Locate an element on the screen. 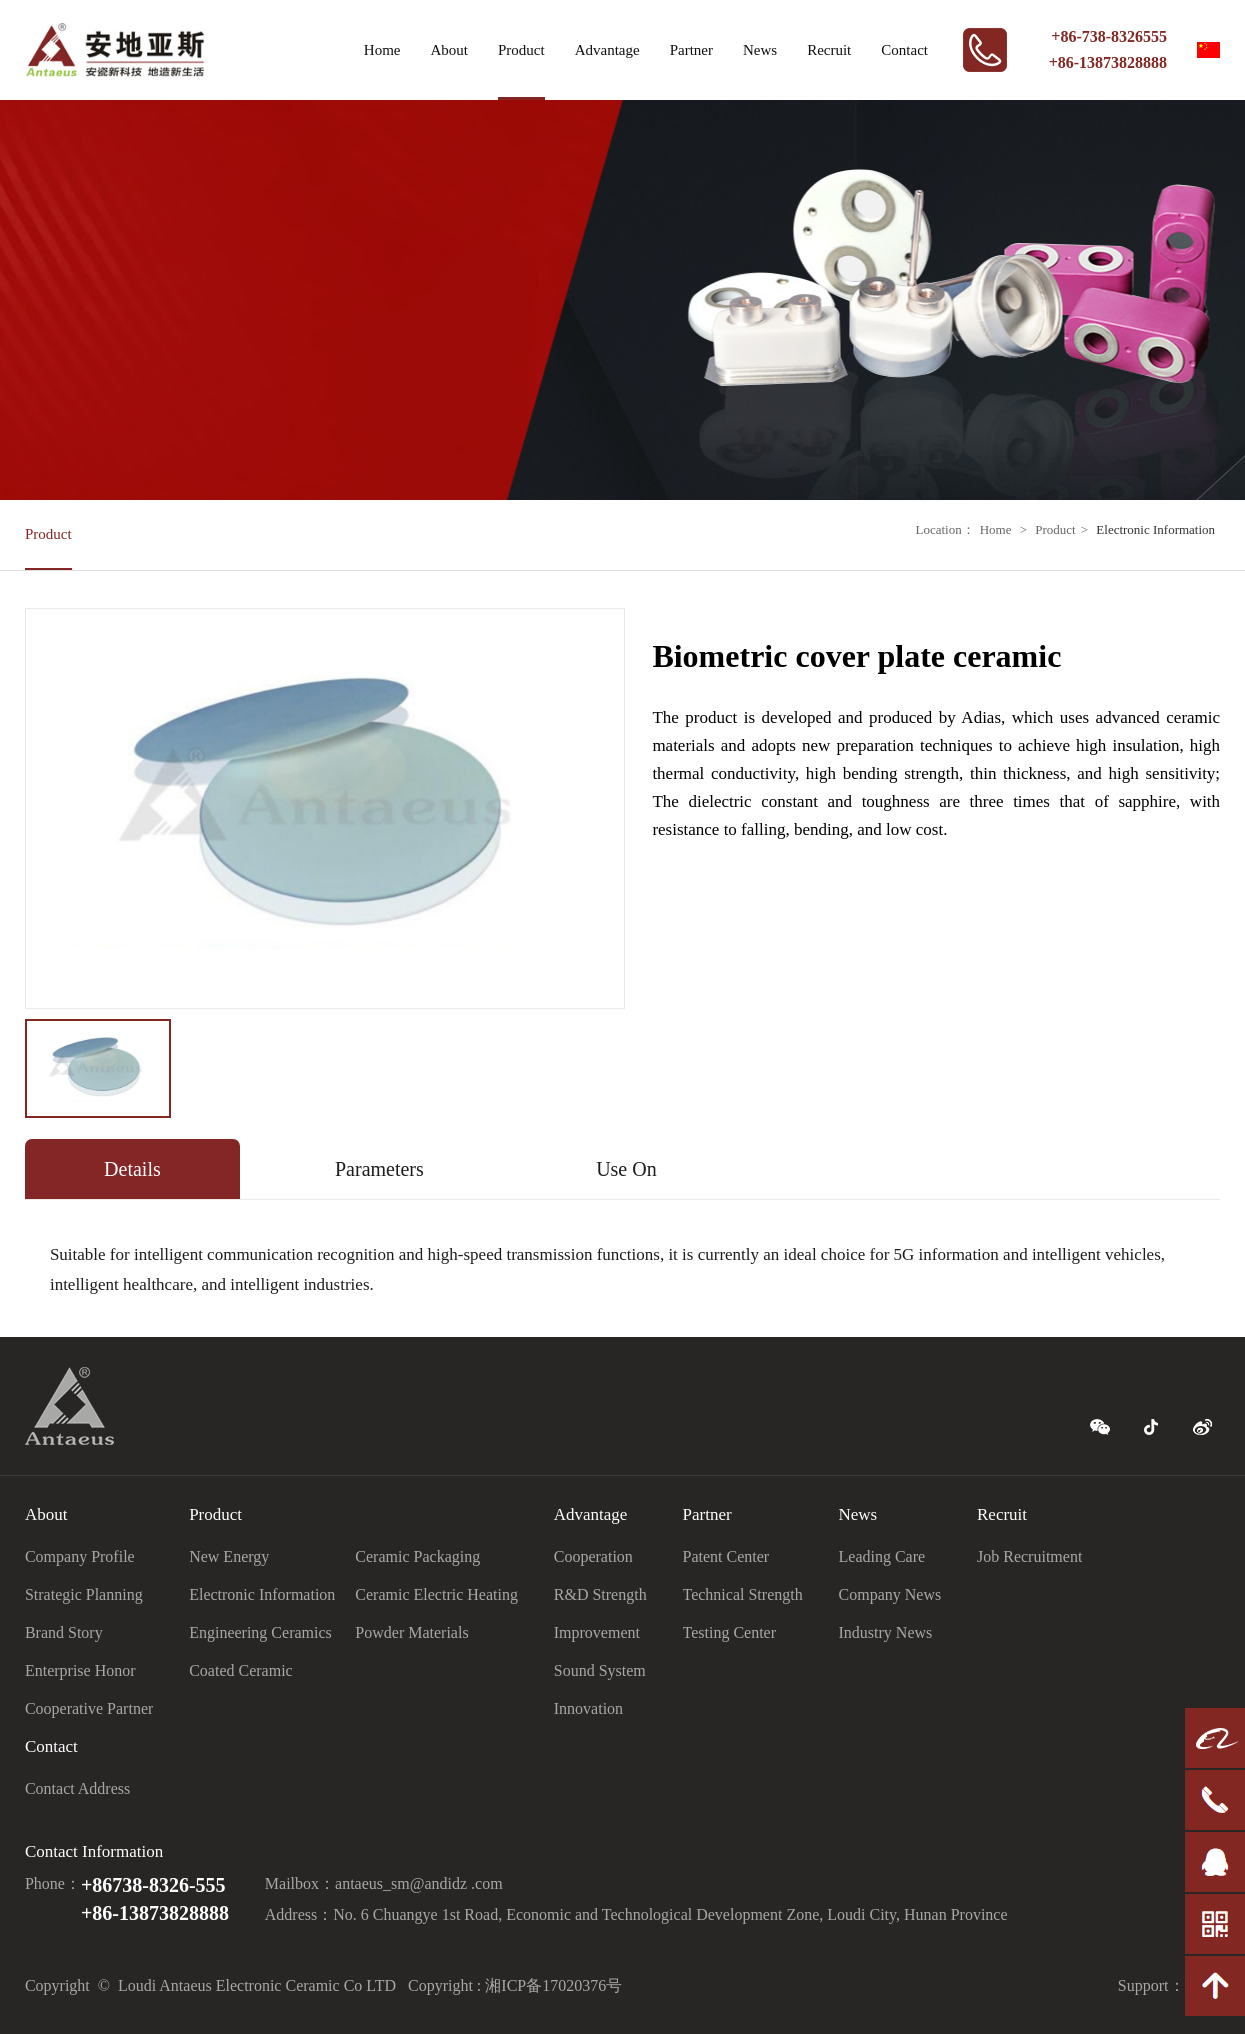 The image size is (1245, 2034). +86738-8326-555 is located at coordinates (153, 1885).